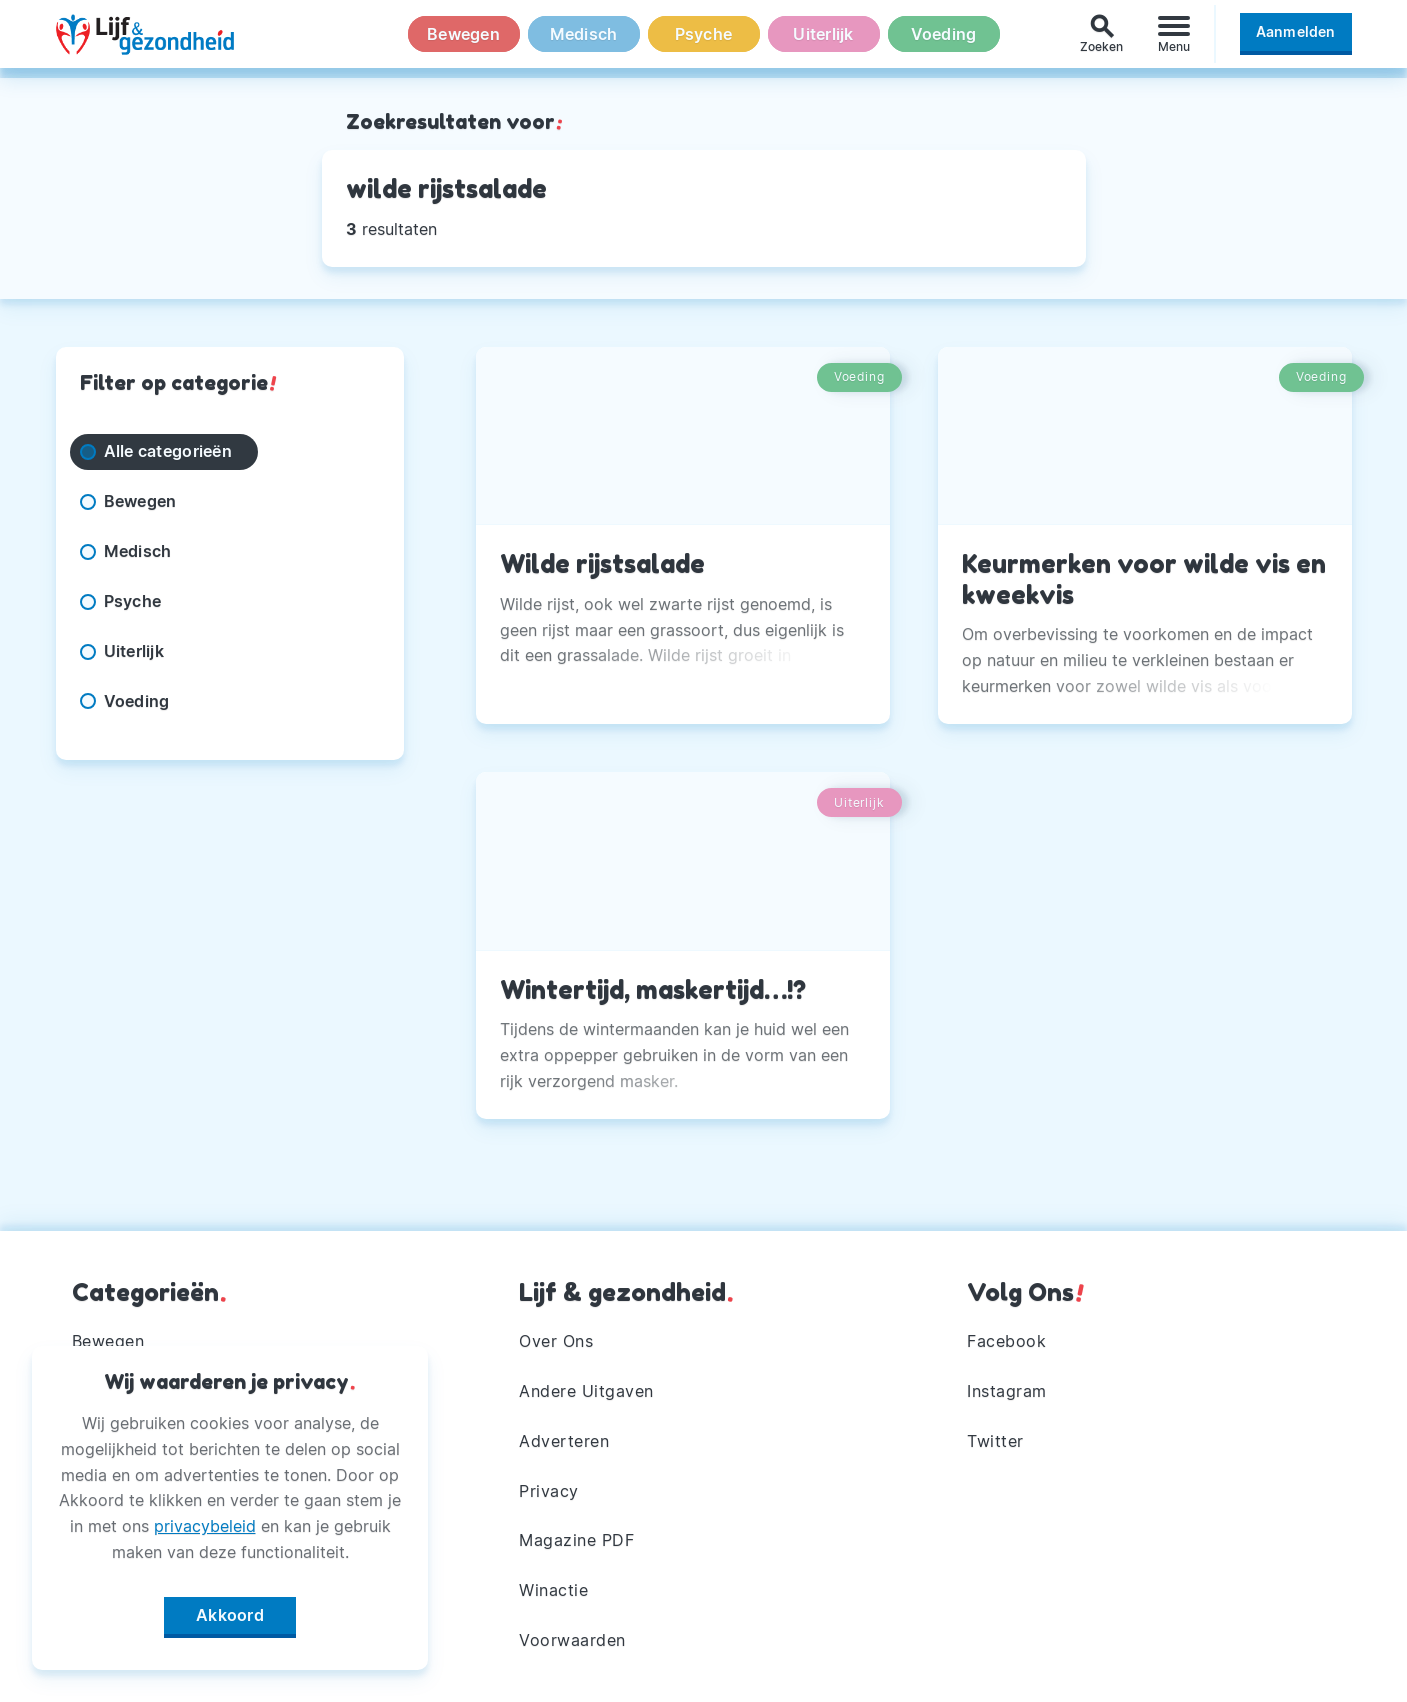  Describe the element at coordinates (576, 1540) in the screenshot. I see `Magazine PDF` at that location.